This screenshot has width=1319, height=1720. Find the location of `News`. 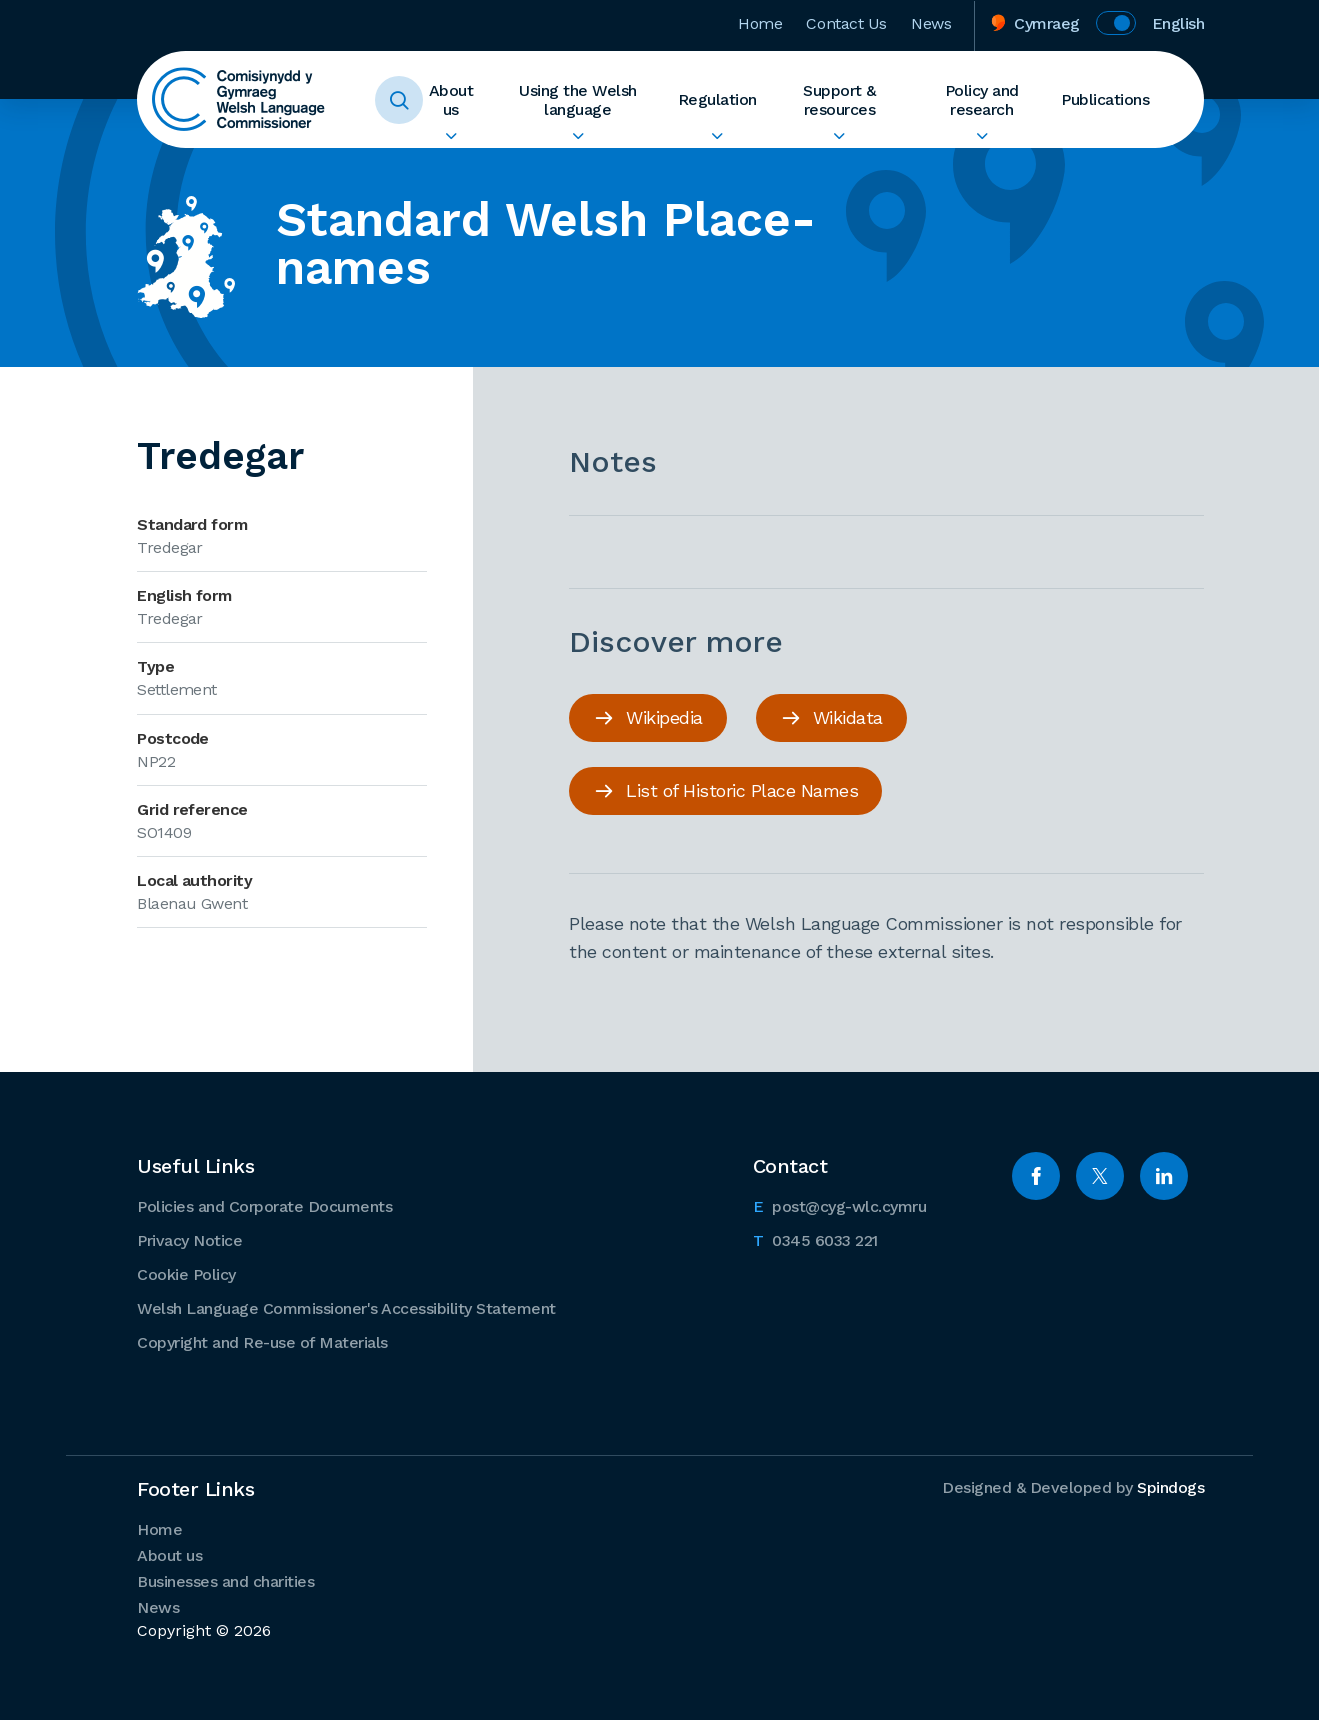

News is located at coordinates (931, 23).